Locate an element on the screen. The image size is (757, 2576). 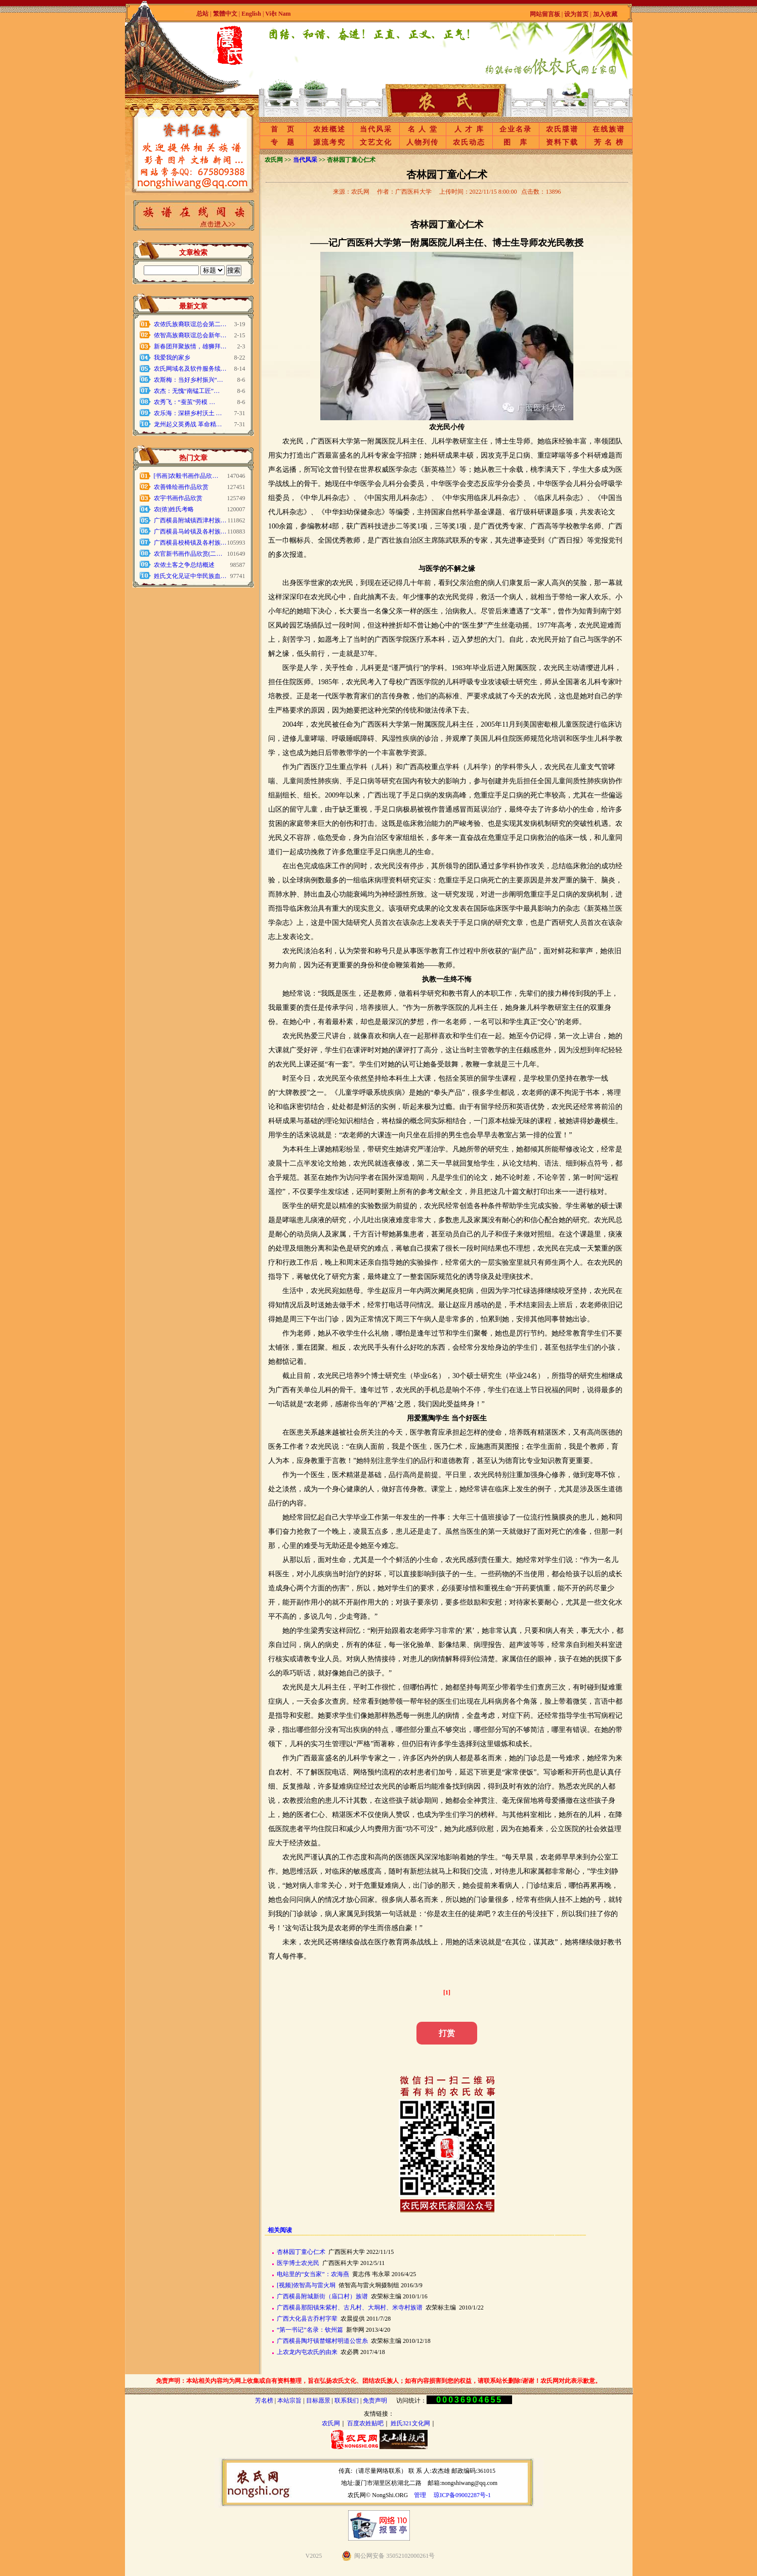
广西横县马岭镇及各村族… is located at coordinates (190, 531).